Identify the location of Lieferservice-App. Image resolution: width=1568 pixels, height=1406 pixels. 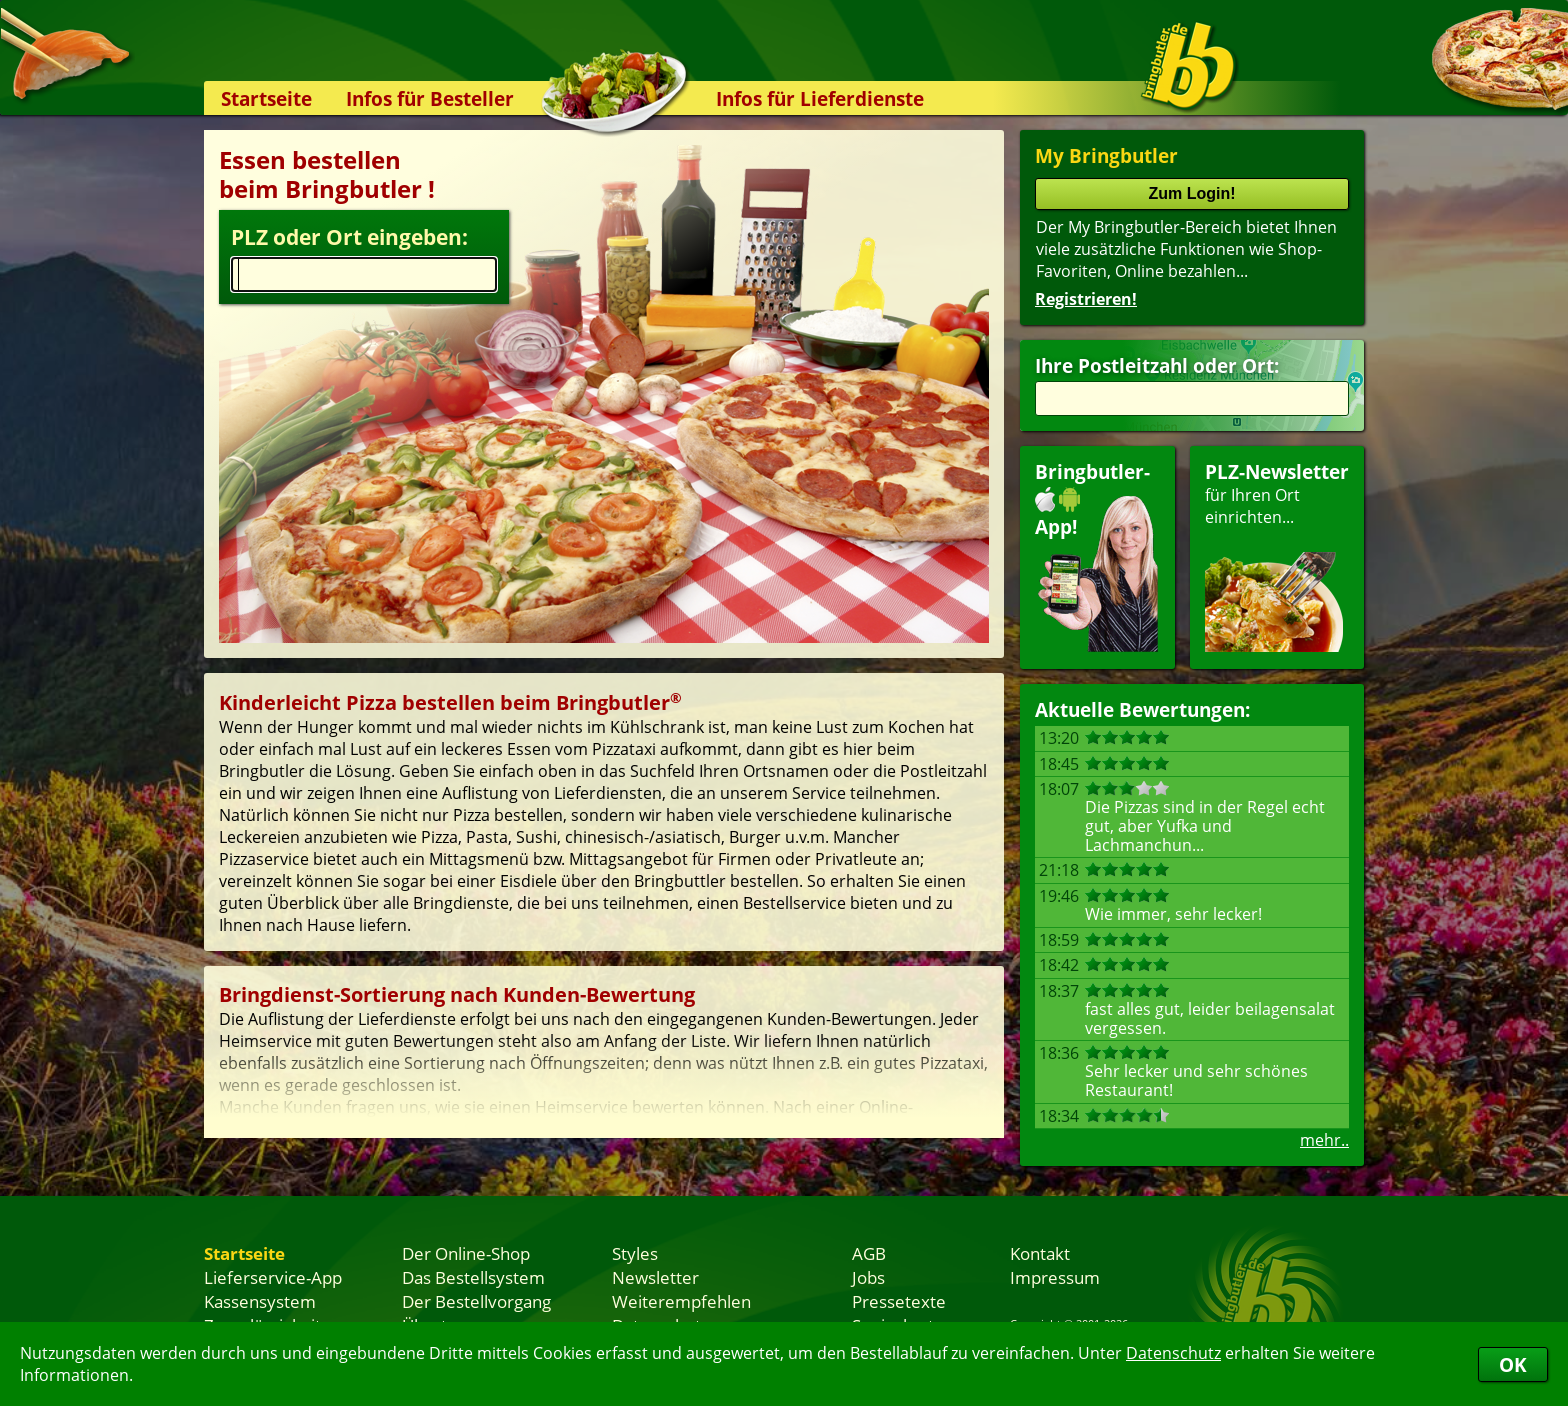
(273, 1277).